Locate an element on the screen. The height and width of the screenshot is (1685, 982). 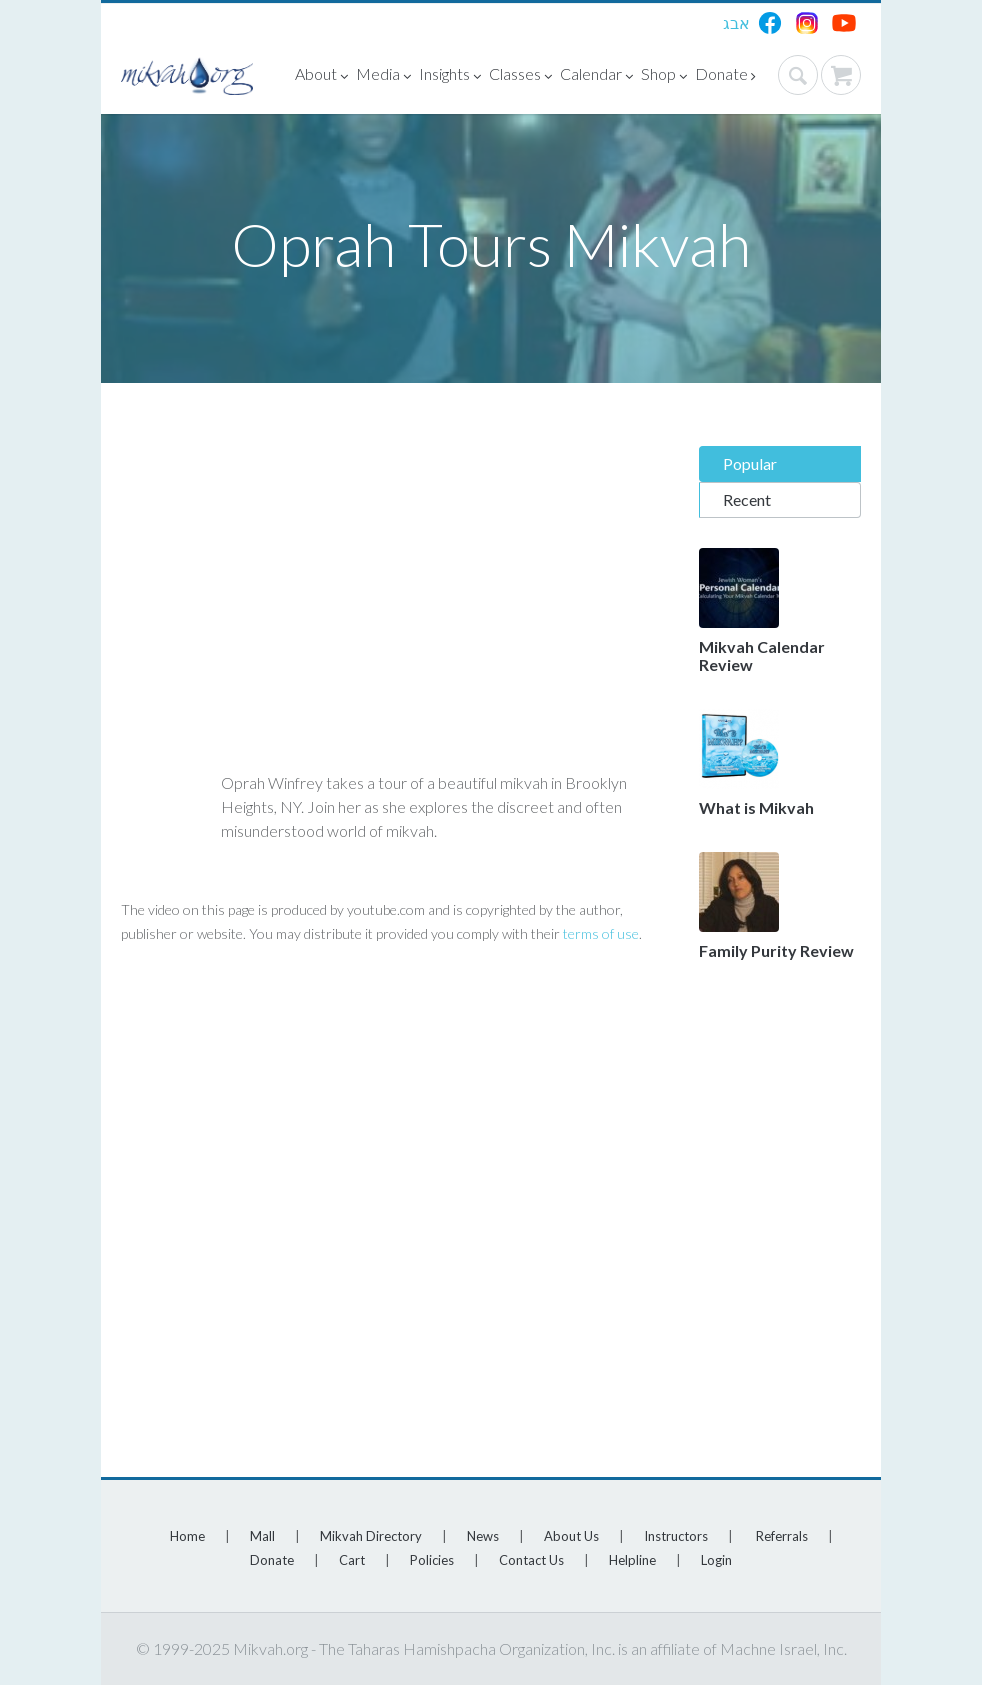
Shop is located at coordinates (664, 76).